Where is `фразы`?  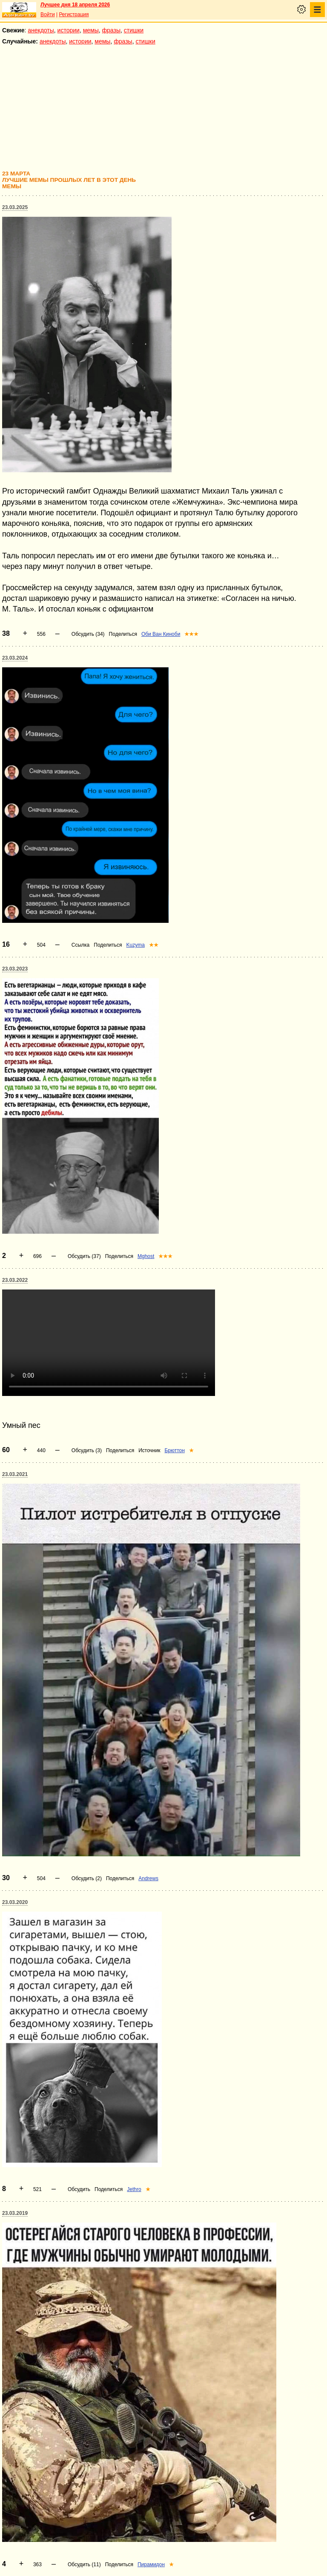 фразы is located at coordinates (111, 30).